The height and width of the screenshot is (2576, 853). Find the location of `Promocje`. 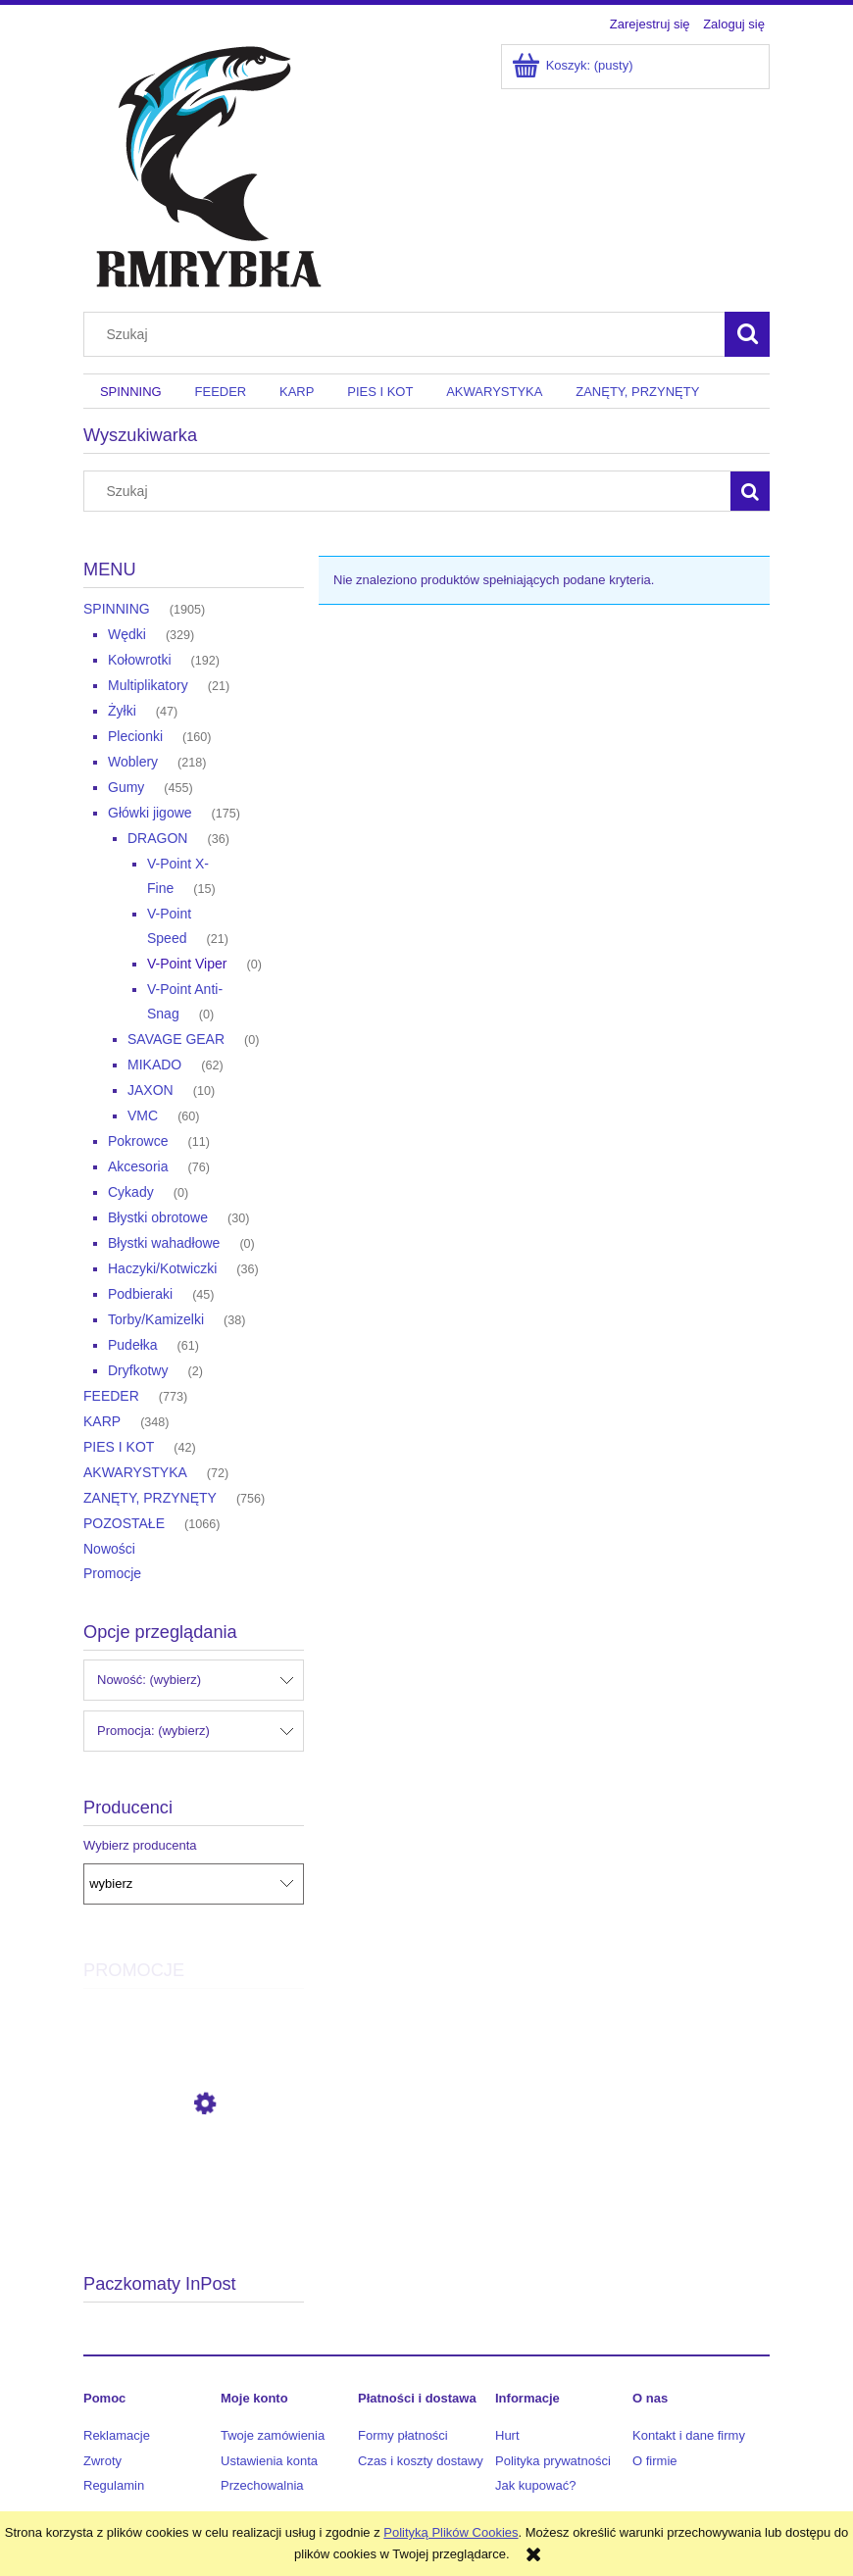

Promocje is located at coordinates (112, 1573).